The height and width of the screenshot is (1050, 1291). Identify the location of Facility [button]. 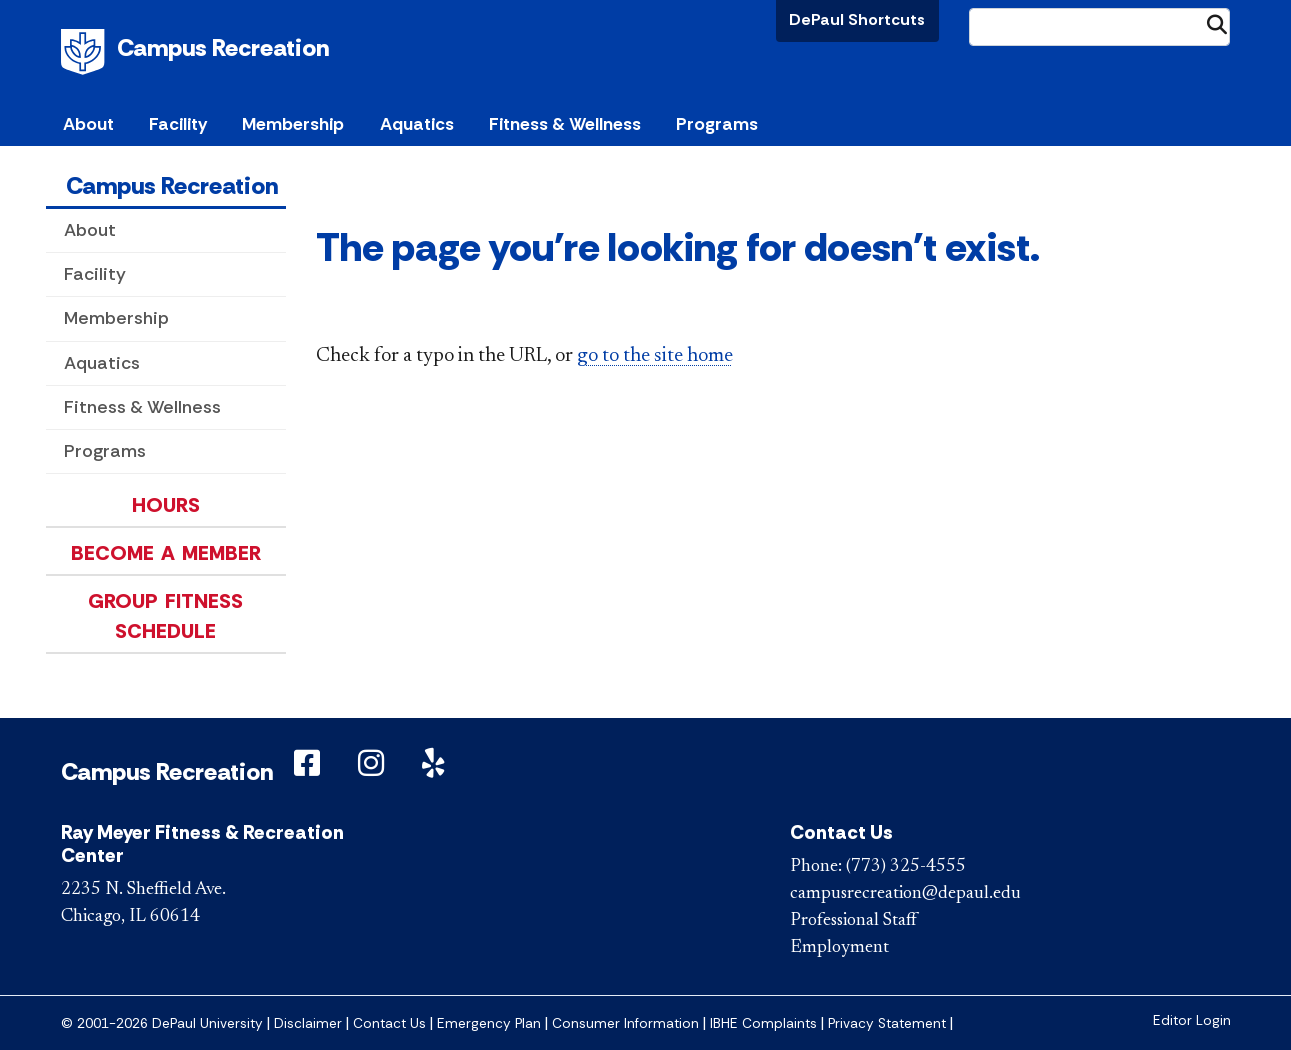
(178, 124).